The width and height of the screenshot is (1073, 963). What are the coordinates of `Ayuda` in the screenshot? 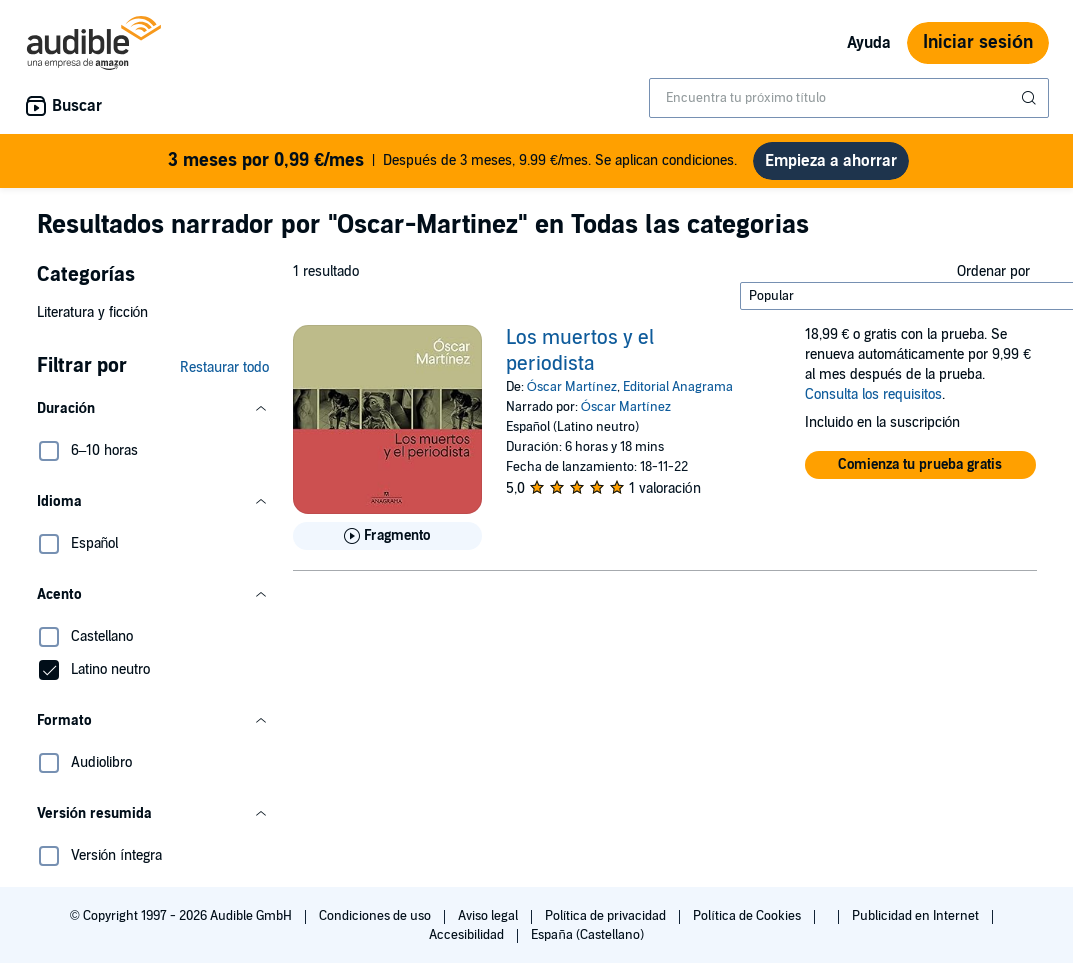 It's located at (869, 43).